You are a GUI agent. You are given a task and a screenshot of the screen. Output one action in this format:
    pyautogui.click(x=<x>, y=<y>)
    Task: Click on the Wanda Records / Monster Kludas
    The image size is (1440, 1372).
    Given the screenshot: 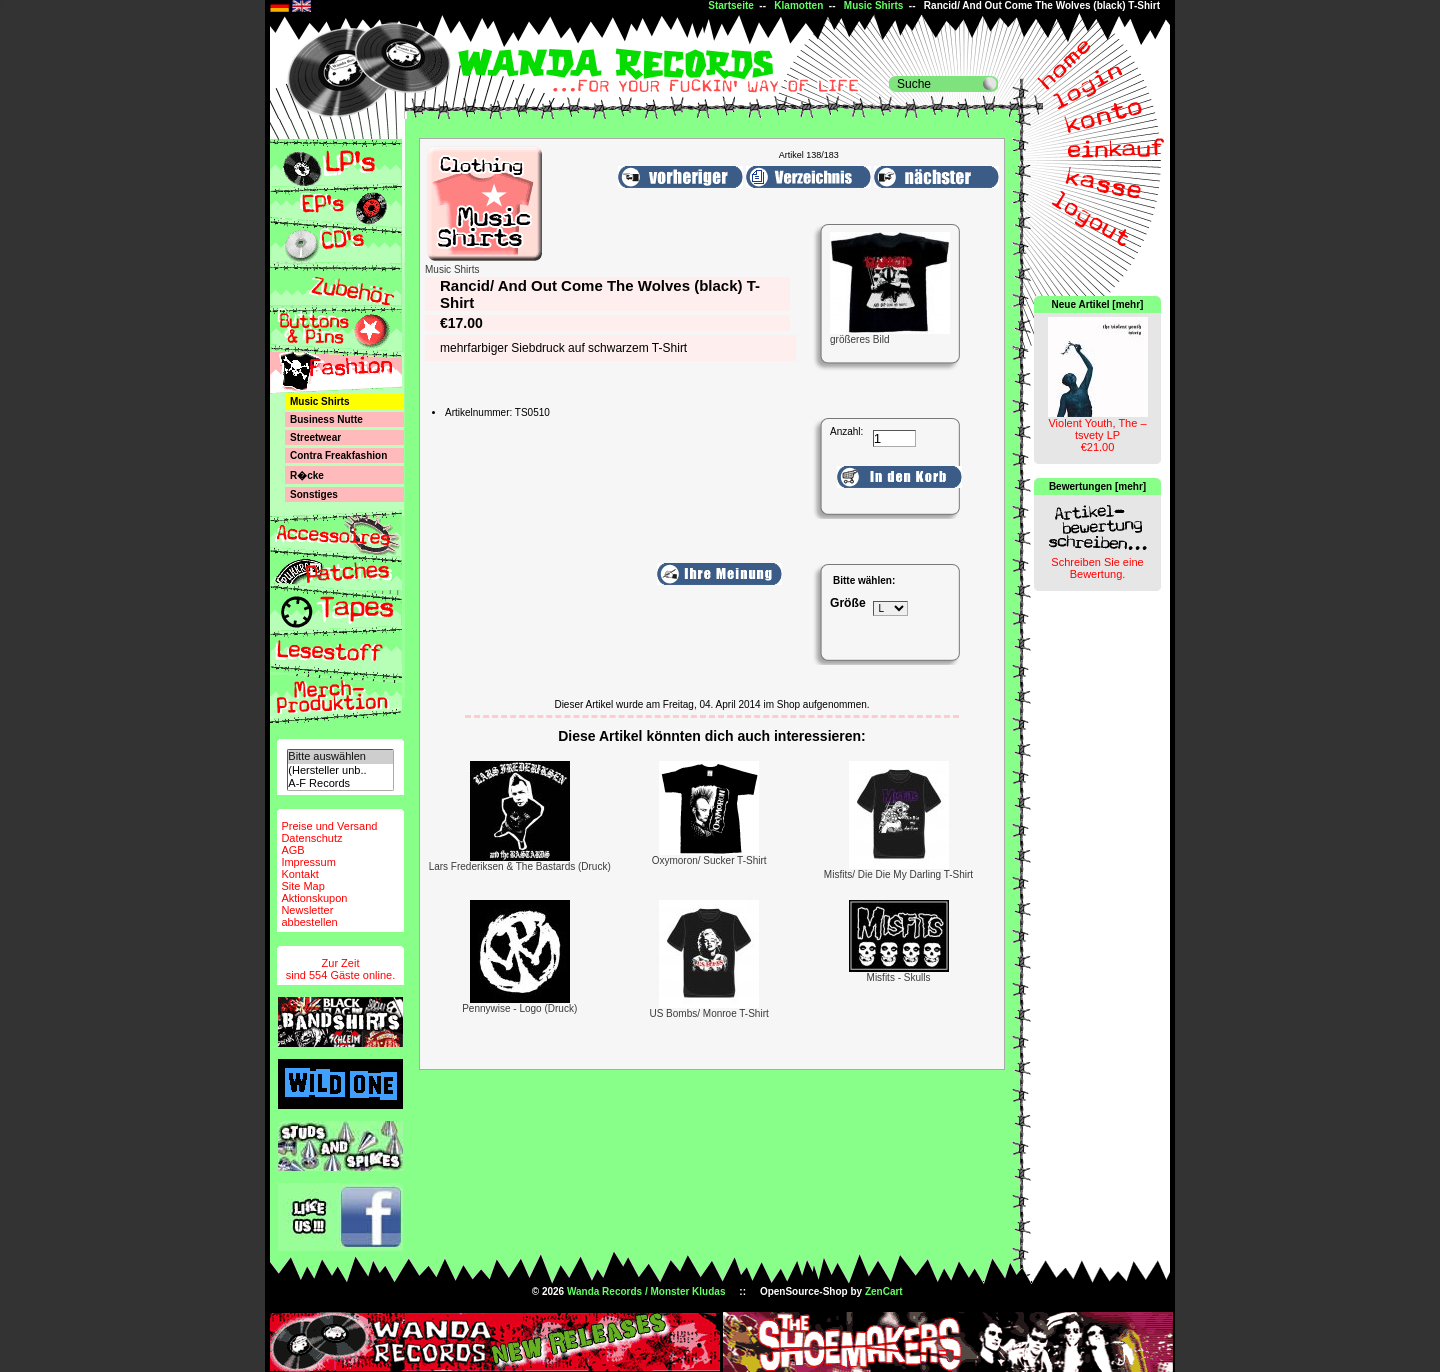 What is the action you would take?
    pyautogui.click(x=646, y=1291)
    